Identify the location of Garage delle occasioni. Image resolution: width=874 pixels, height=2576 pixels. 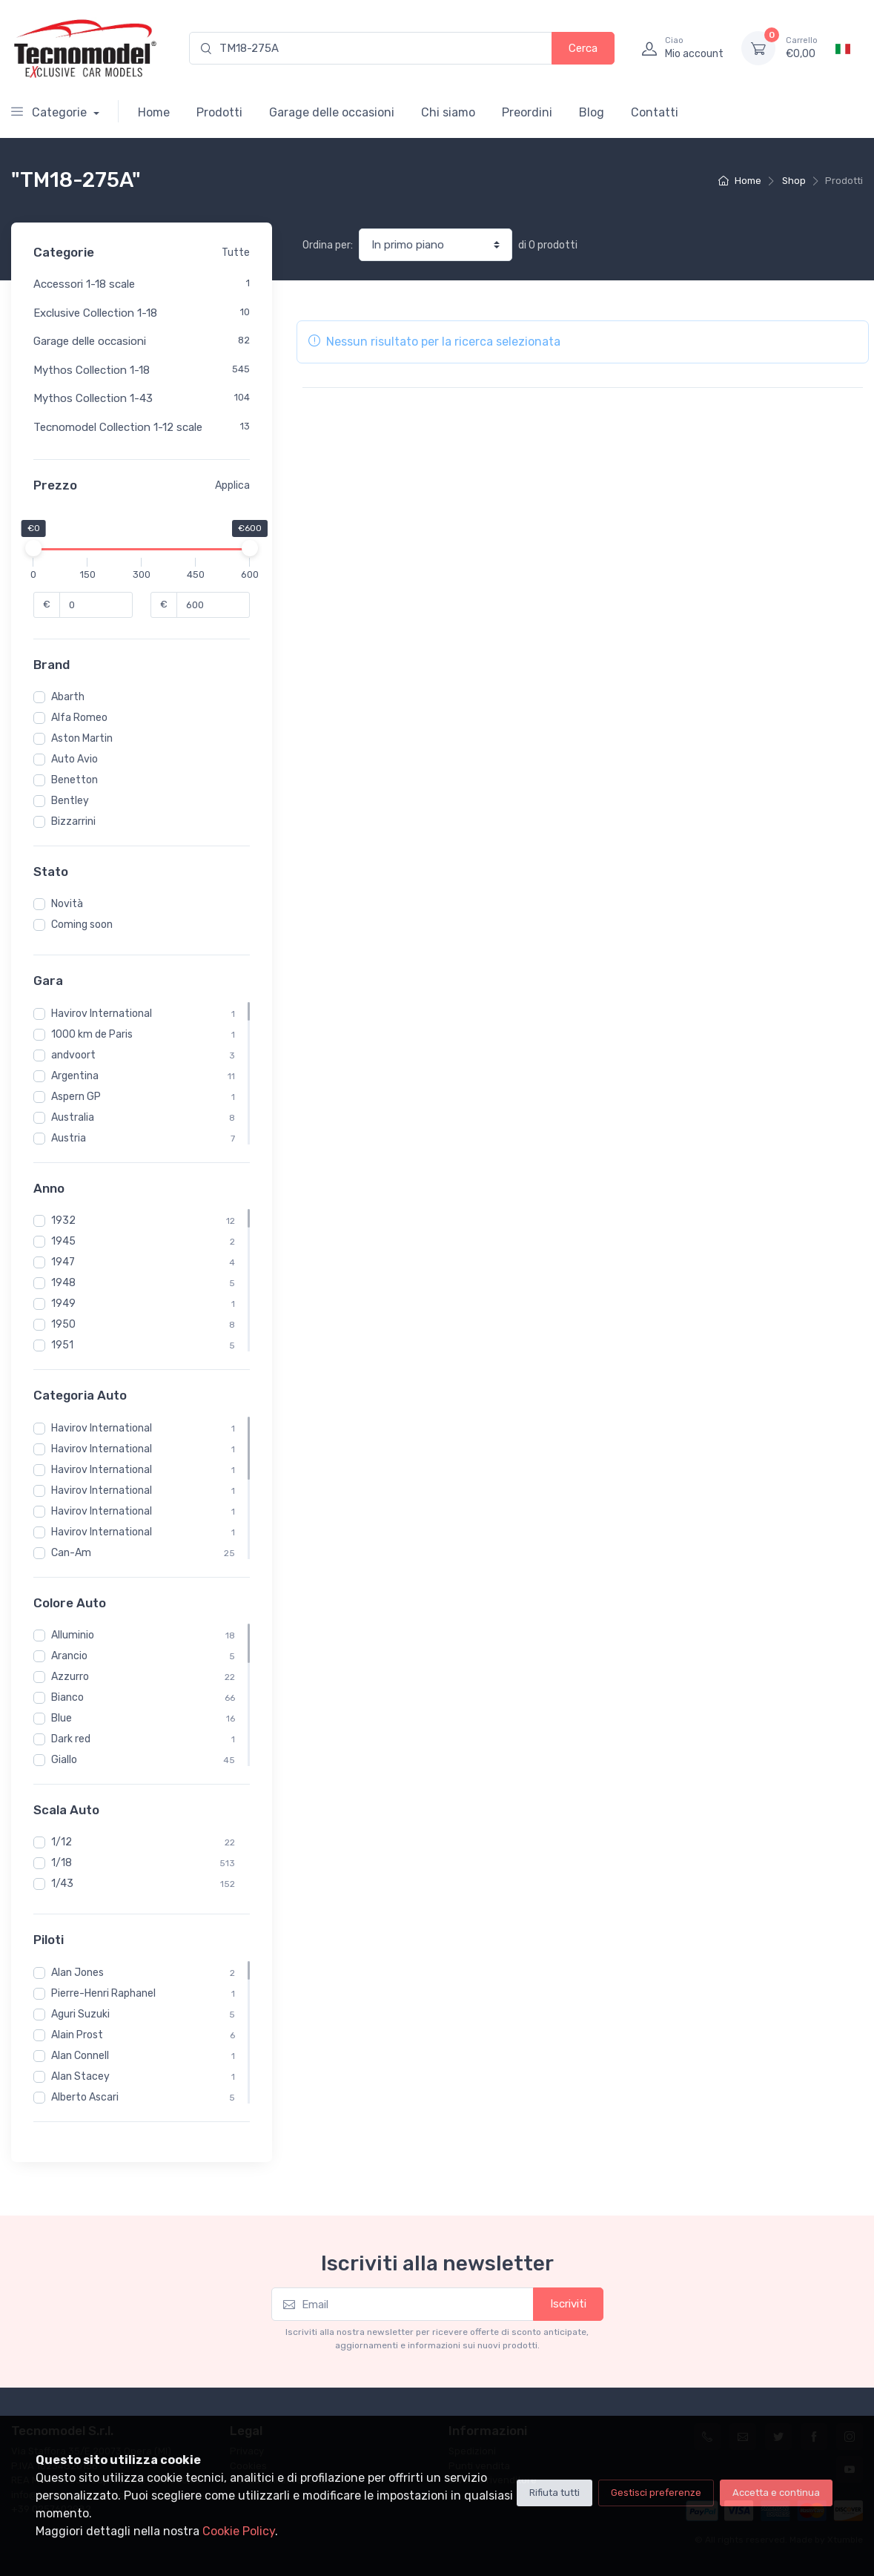
(331, 112).